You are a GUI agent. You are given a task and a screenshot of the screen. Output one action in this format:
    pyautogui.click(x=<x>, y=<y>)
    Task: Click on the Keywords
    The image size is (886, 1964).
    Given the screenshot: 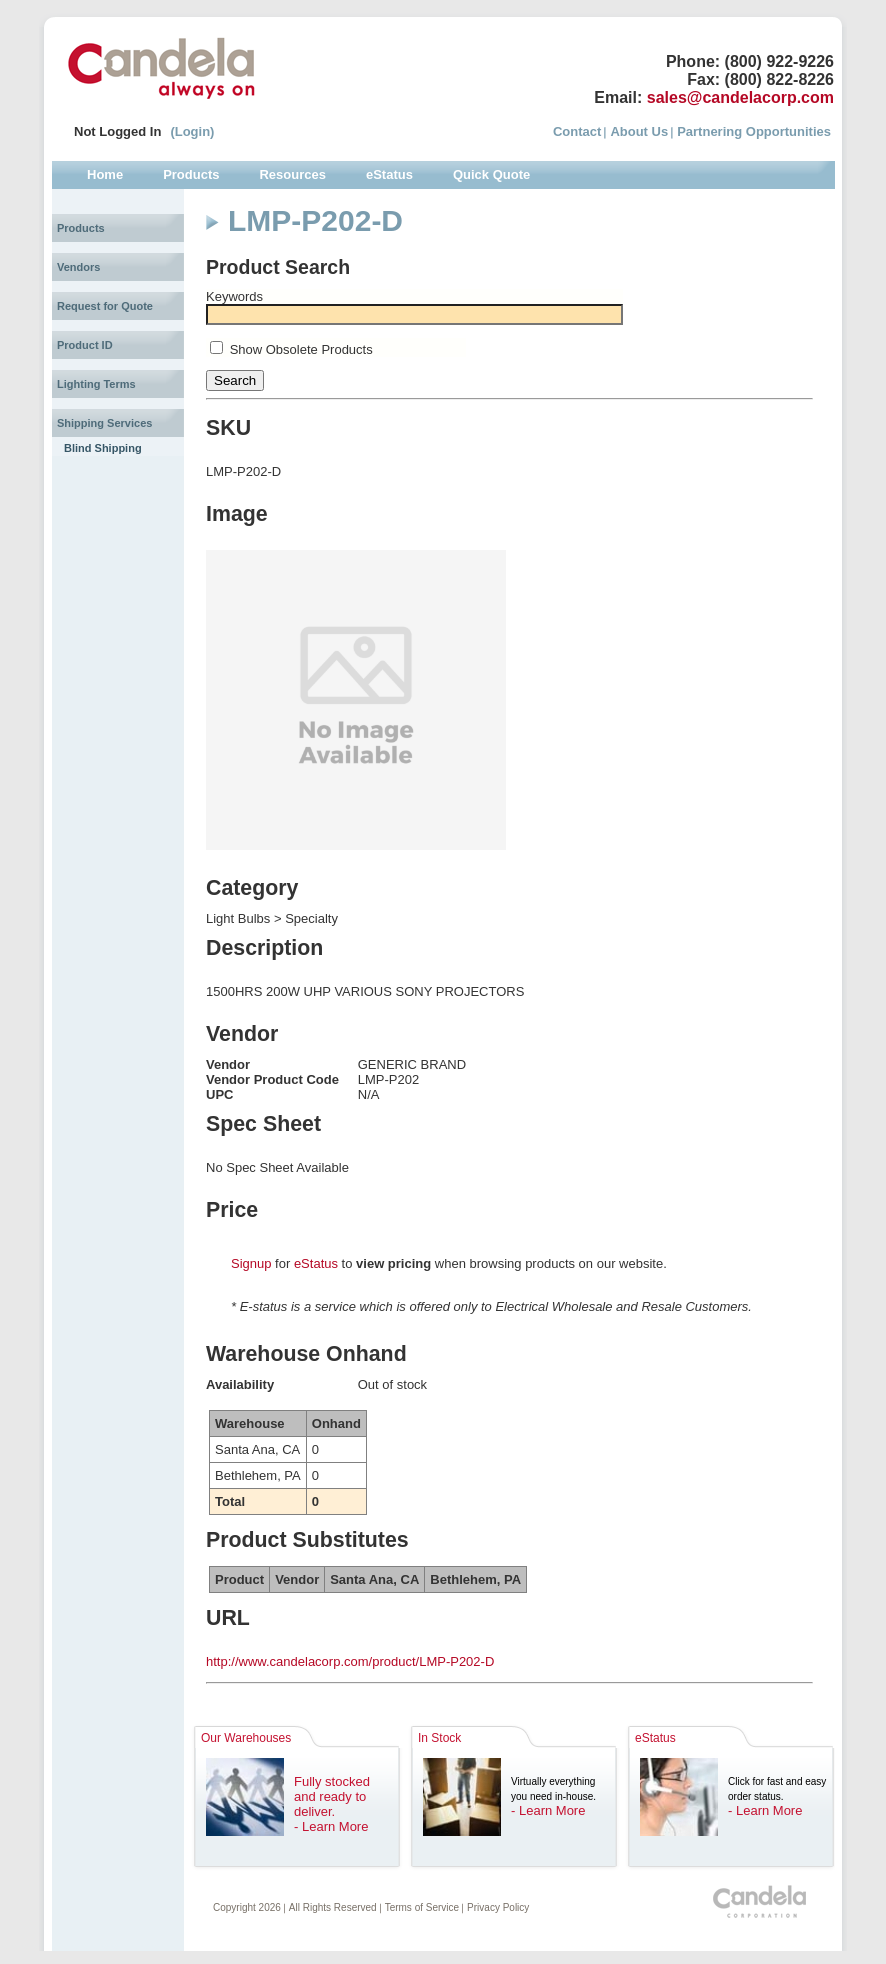 What is the action you would take?
    pyautogui.click(x=234, y=296)
    